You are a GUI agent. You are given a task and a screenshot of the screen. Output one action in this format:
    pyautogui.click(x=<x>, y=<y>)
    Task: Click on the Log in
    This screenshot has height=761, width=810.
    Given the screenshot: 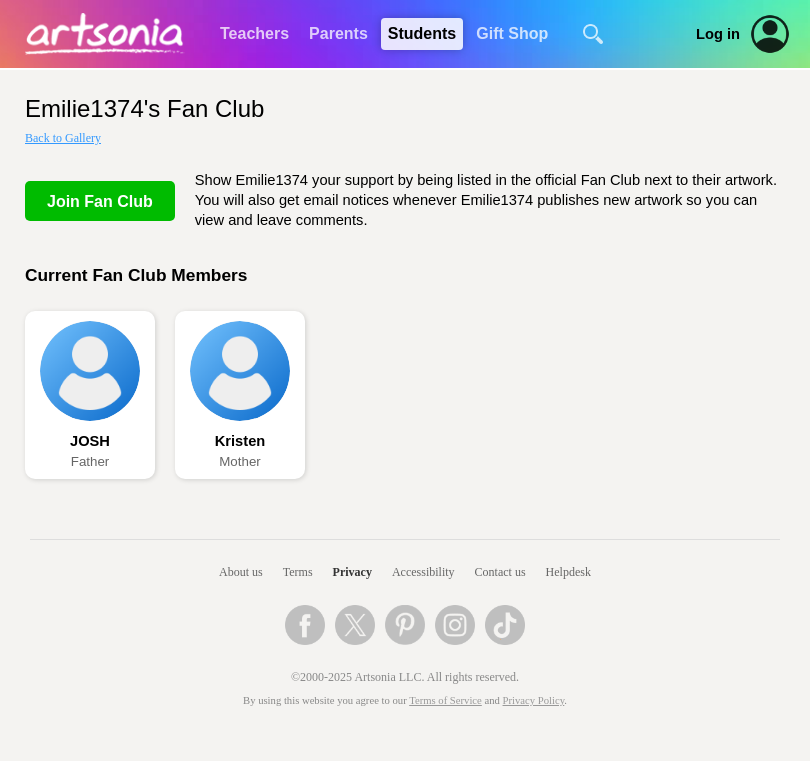 What is the action you would take?
    pyautogui.click(x=718, y=34)
    